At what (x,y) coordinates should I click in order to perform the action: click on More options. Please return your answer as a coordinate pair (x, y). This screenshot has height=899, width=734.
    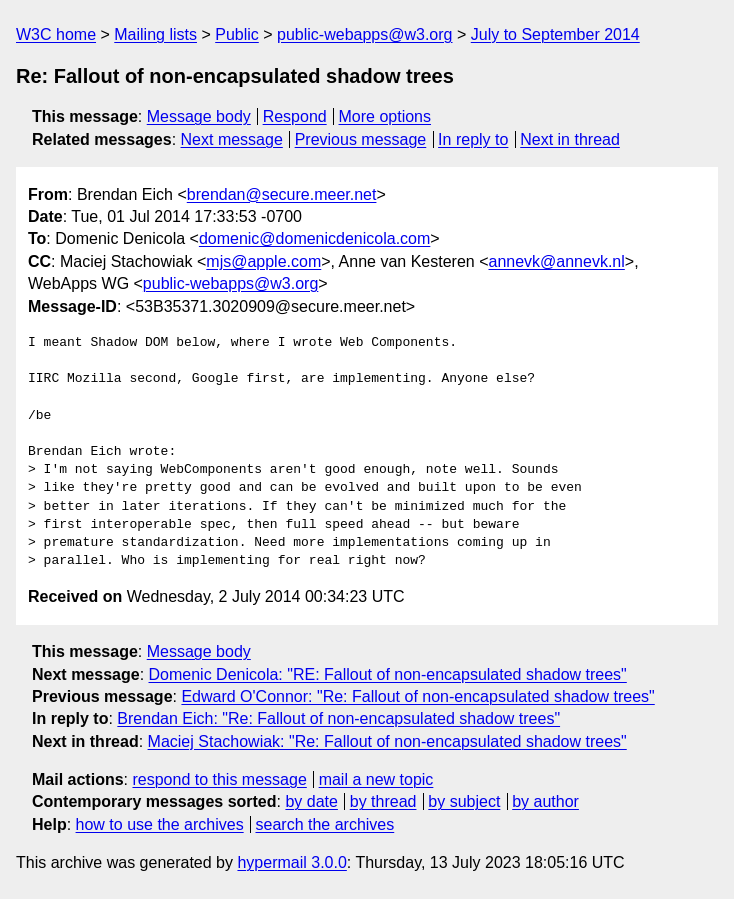
    Looking at the image, I should click on (385, 116).